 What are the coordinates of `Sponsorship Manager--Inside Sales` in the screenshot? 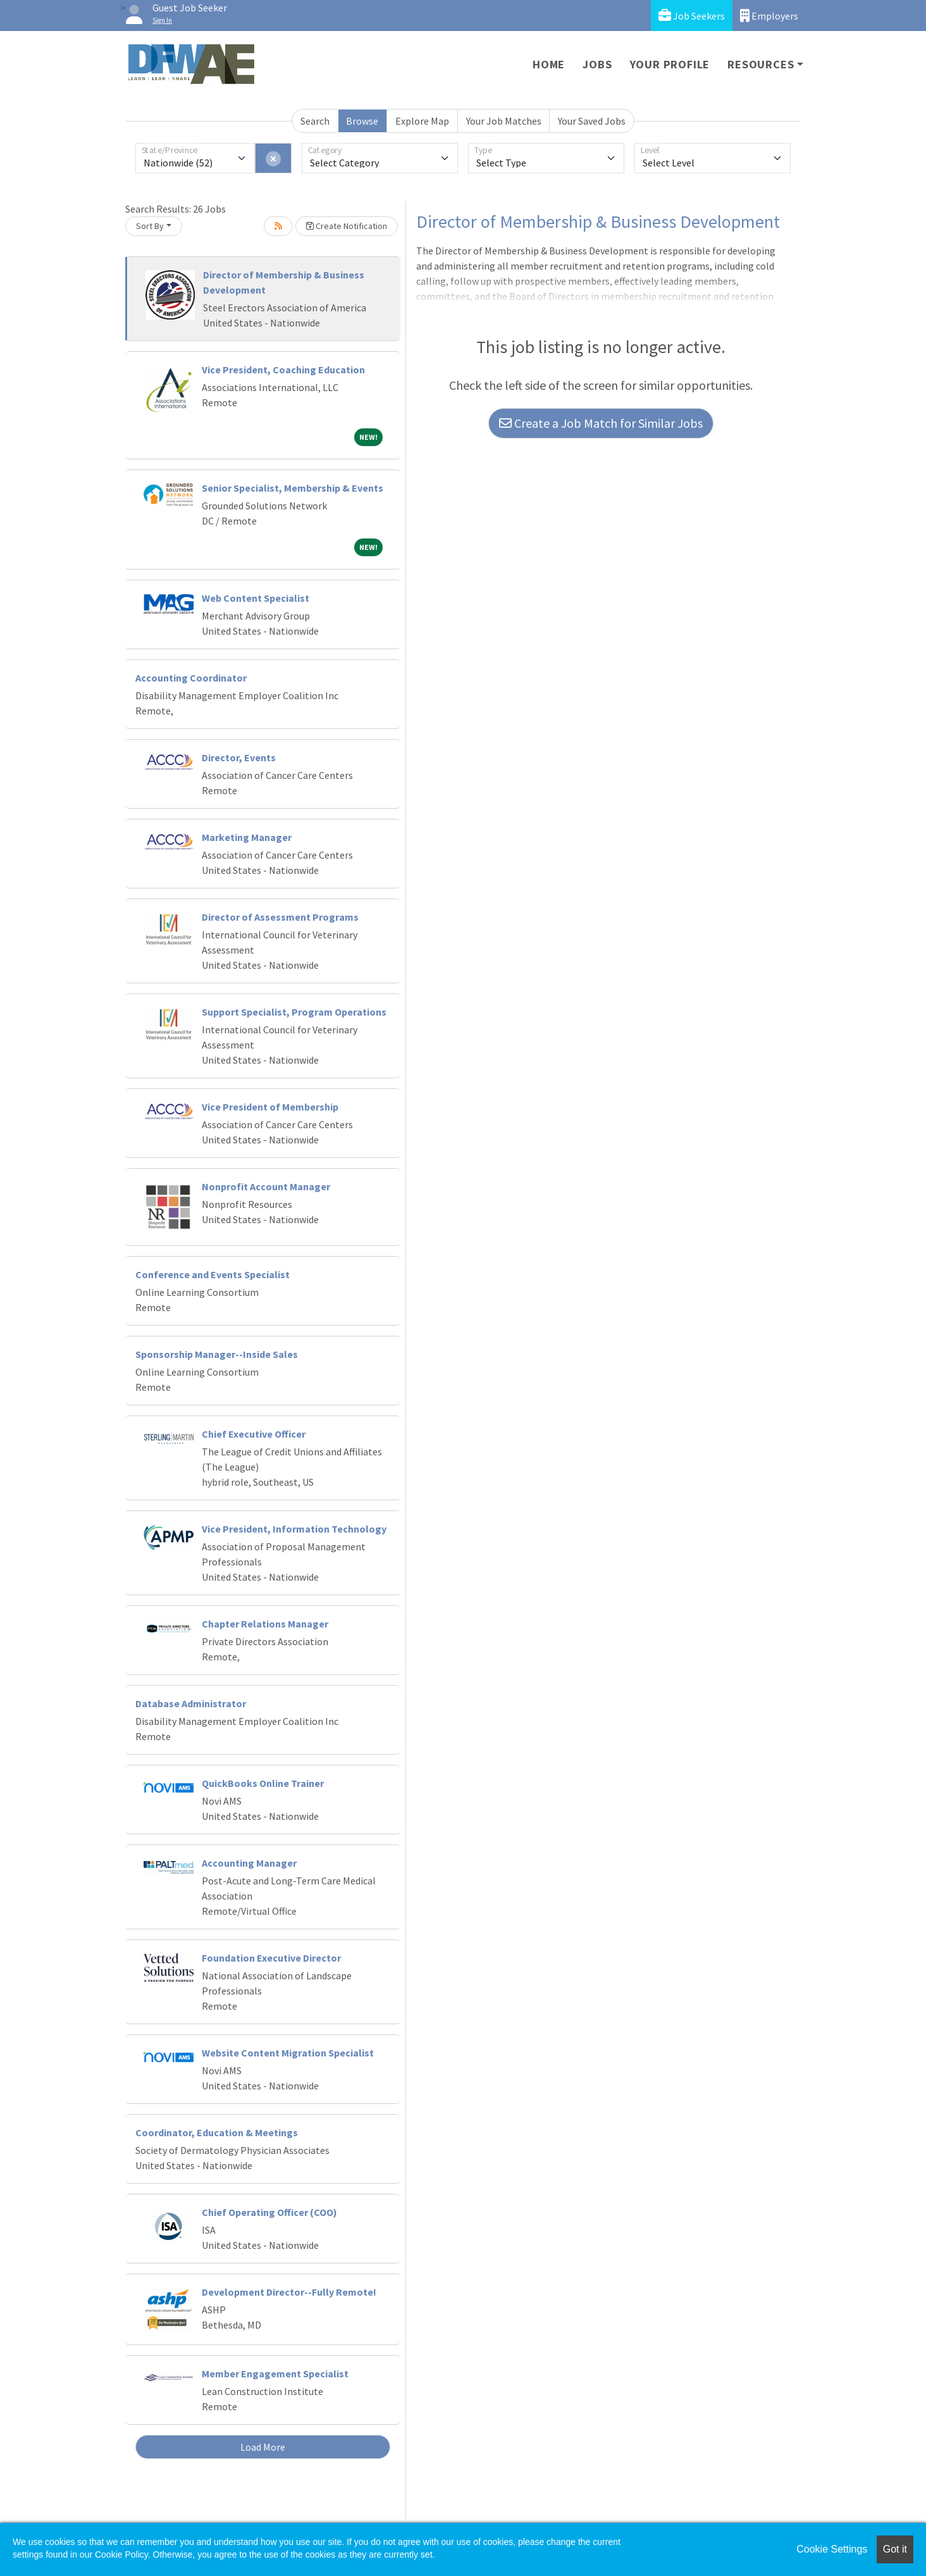 It's located at (216, 1354).